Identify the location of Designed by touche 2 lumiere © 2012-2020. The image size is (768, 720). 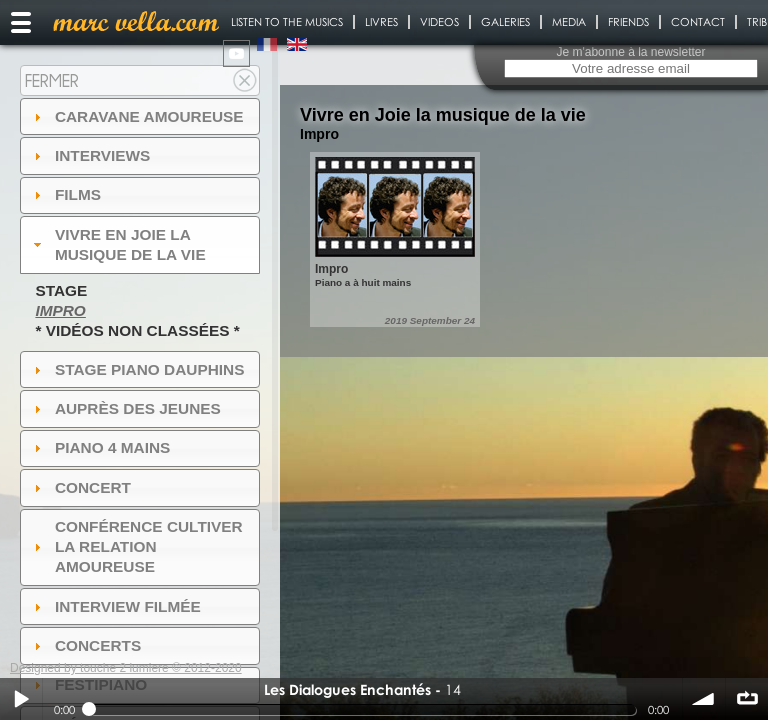
(126, 668).